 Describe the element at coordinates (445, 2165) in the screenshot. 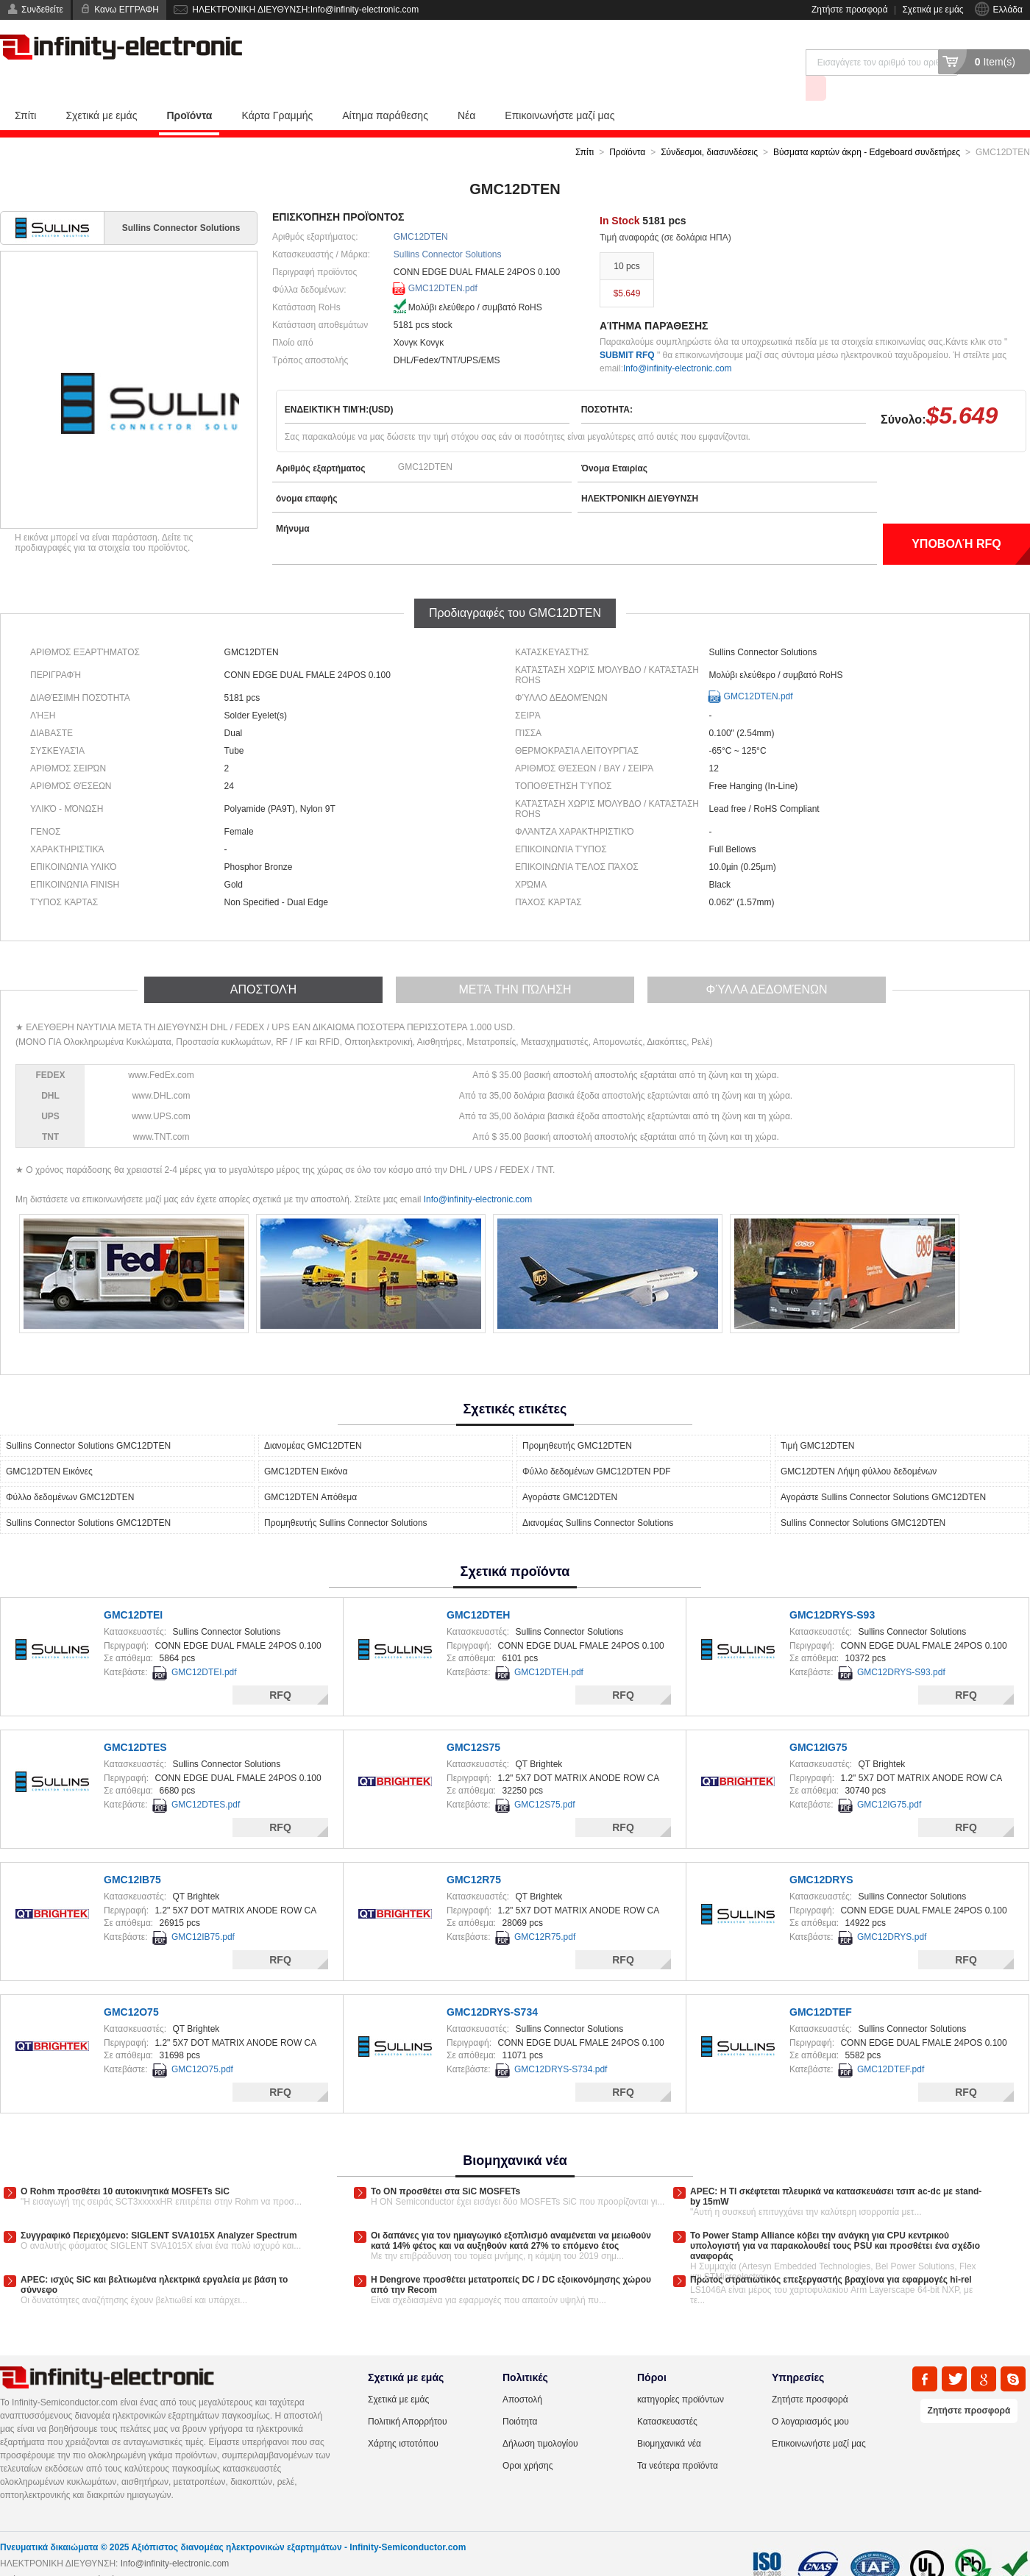

I see `Το ON προσθέτει στα SiC MOSFETs` at that location.